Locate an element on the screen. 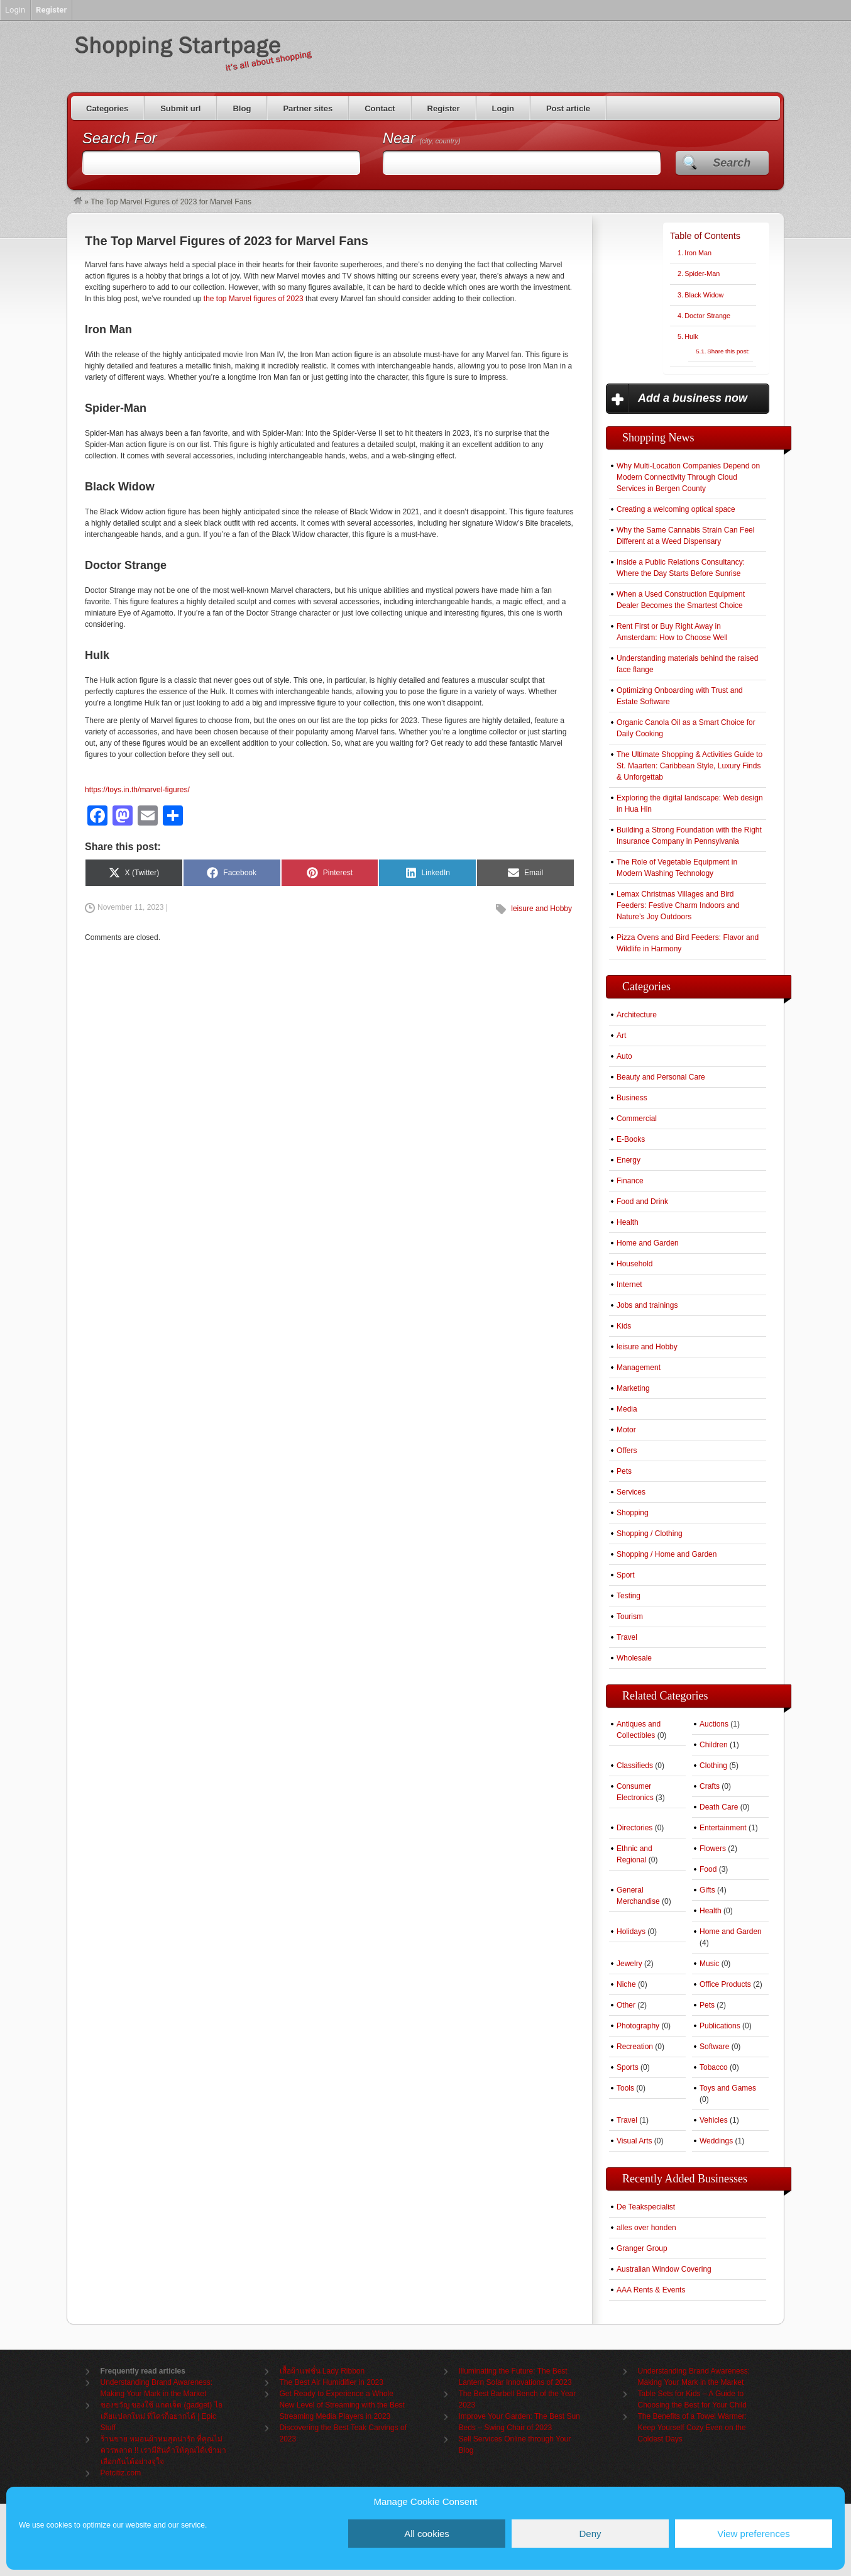 This screenshot has height=2576, width=851. Finance is located at coordinates (630, 1180).